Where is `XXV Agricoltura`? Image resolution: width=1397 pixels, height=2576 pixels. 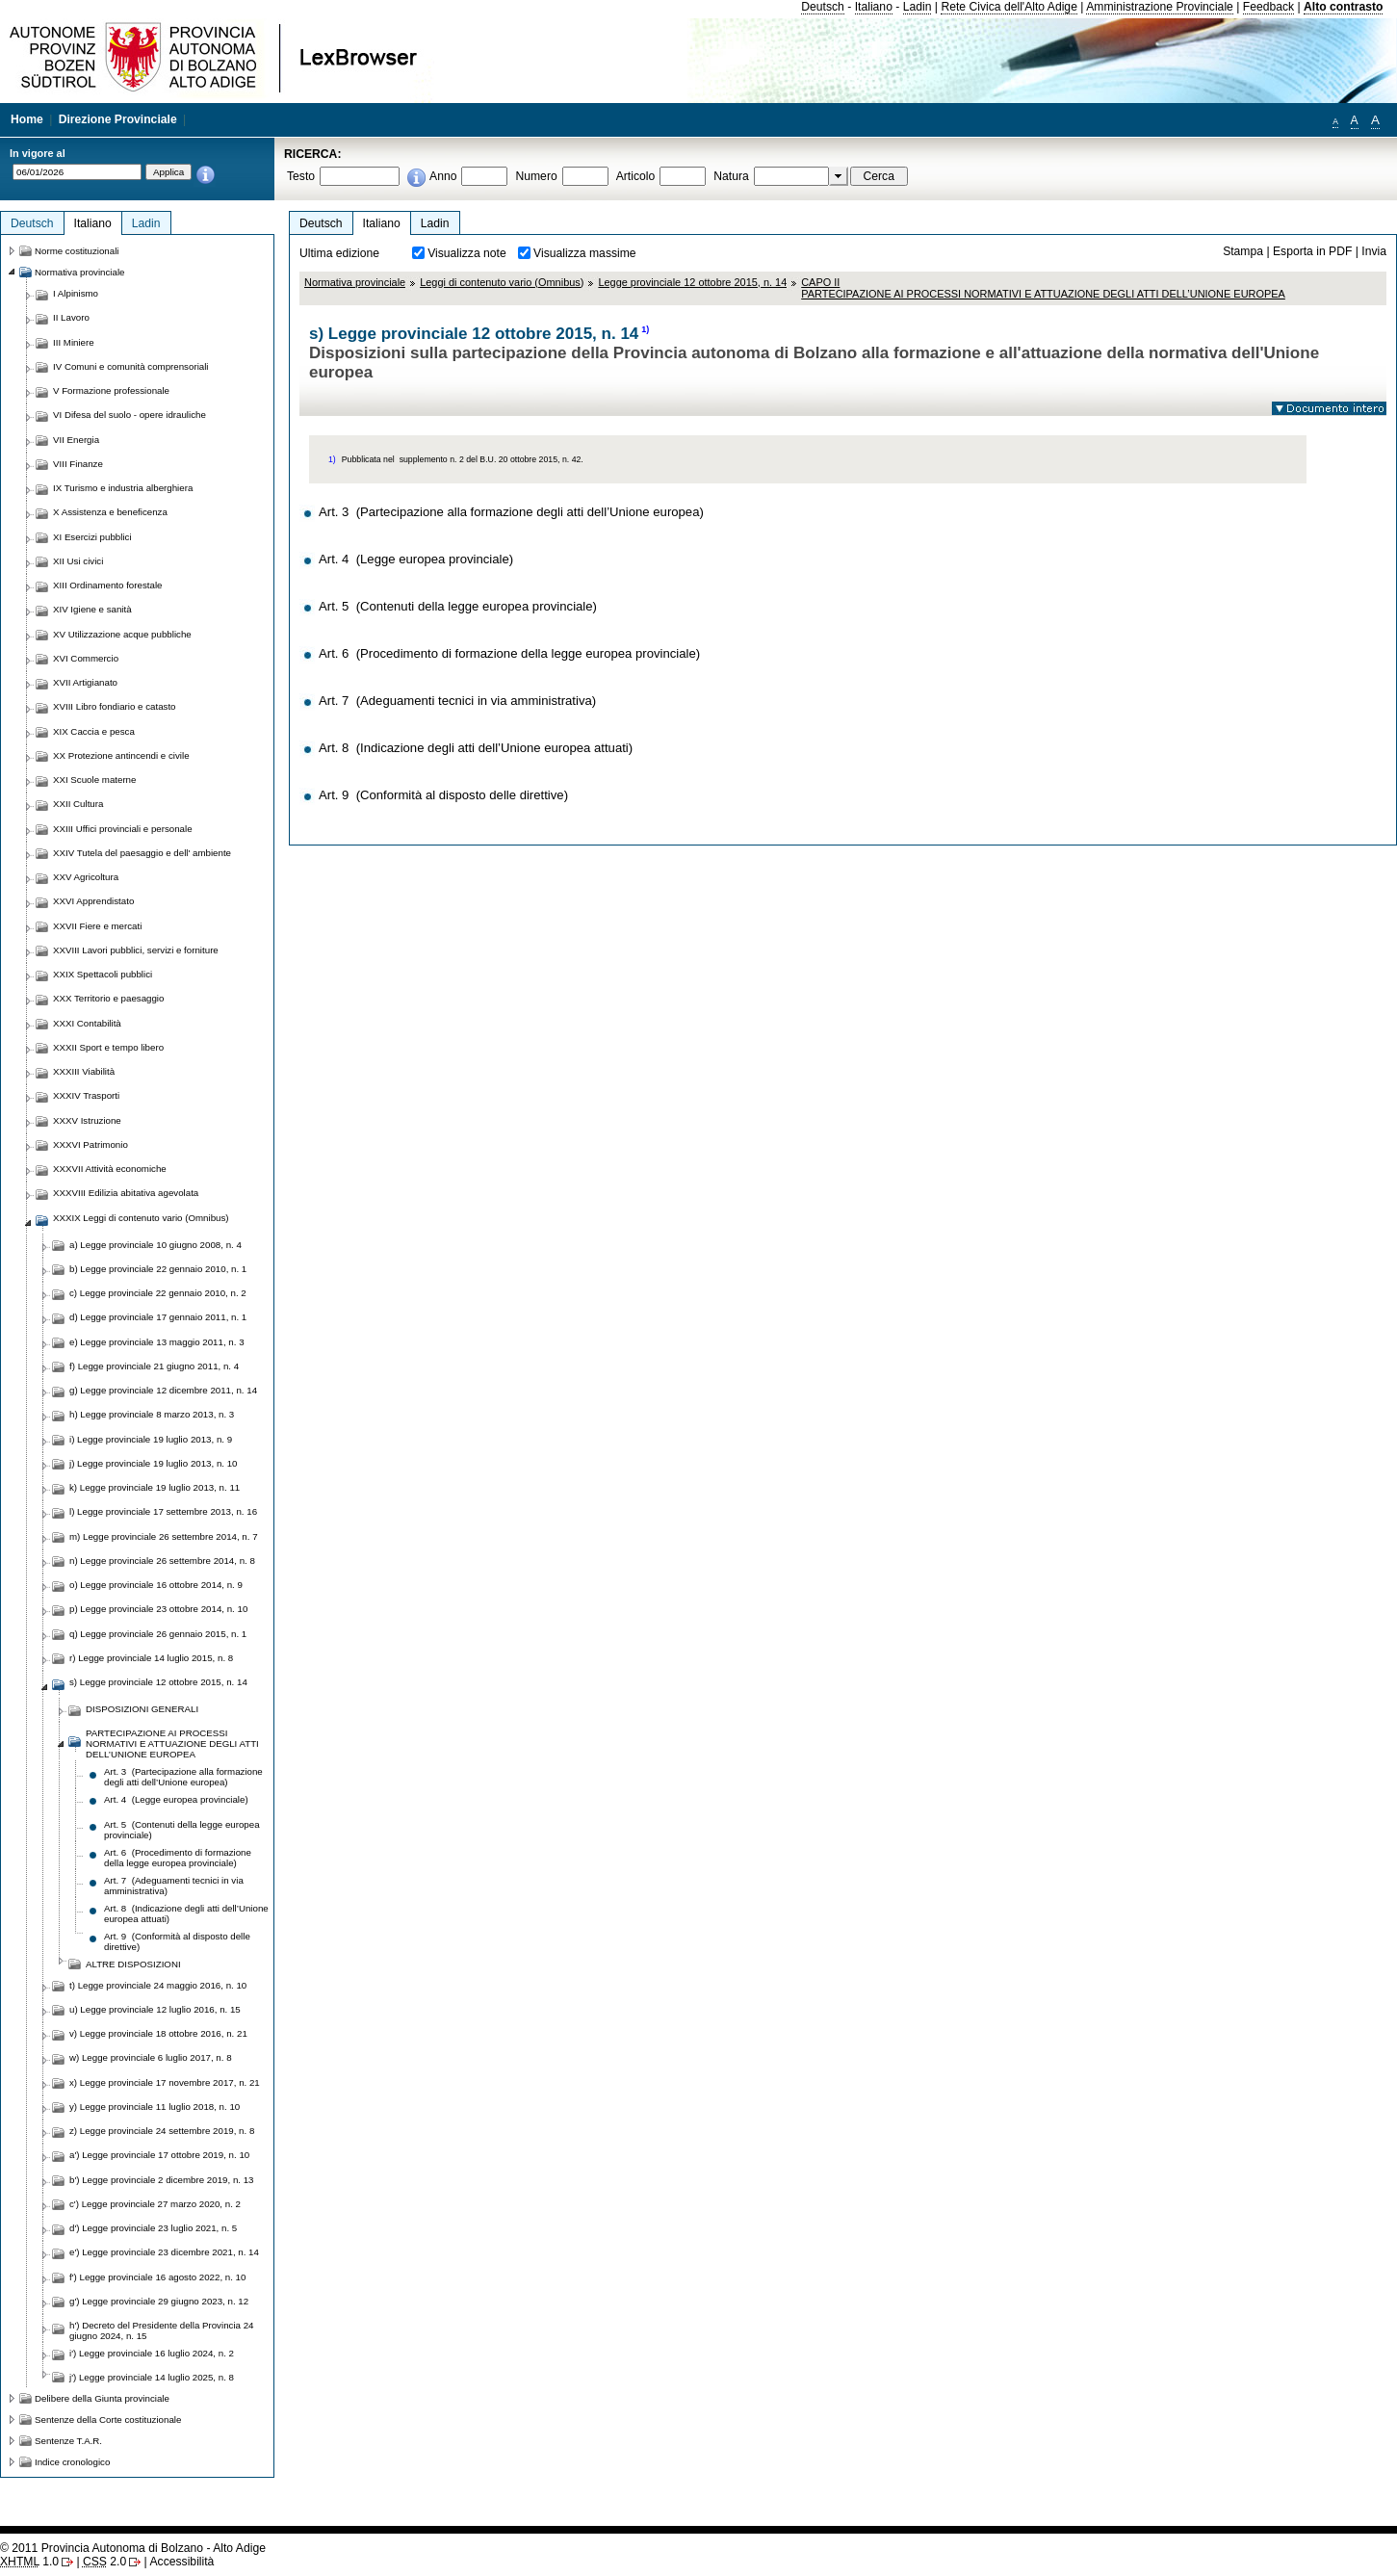 XXV Agricoltura is located at coordinates (85, 877).